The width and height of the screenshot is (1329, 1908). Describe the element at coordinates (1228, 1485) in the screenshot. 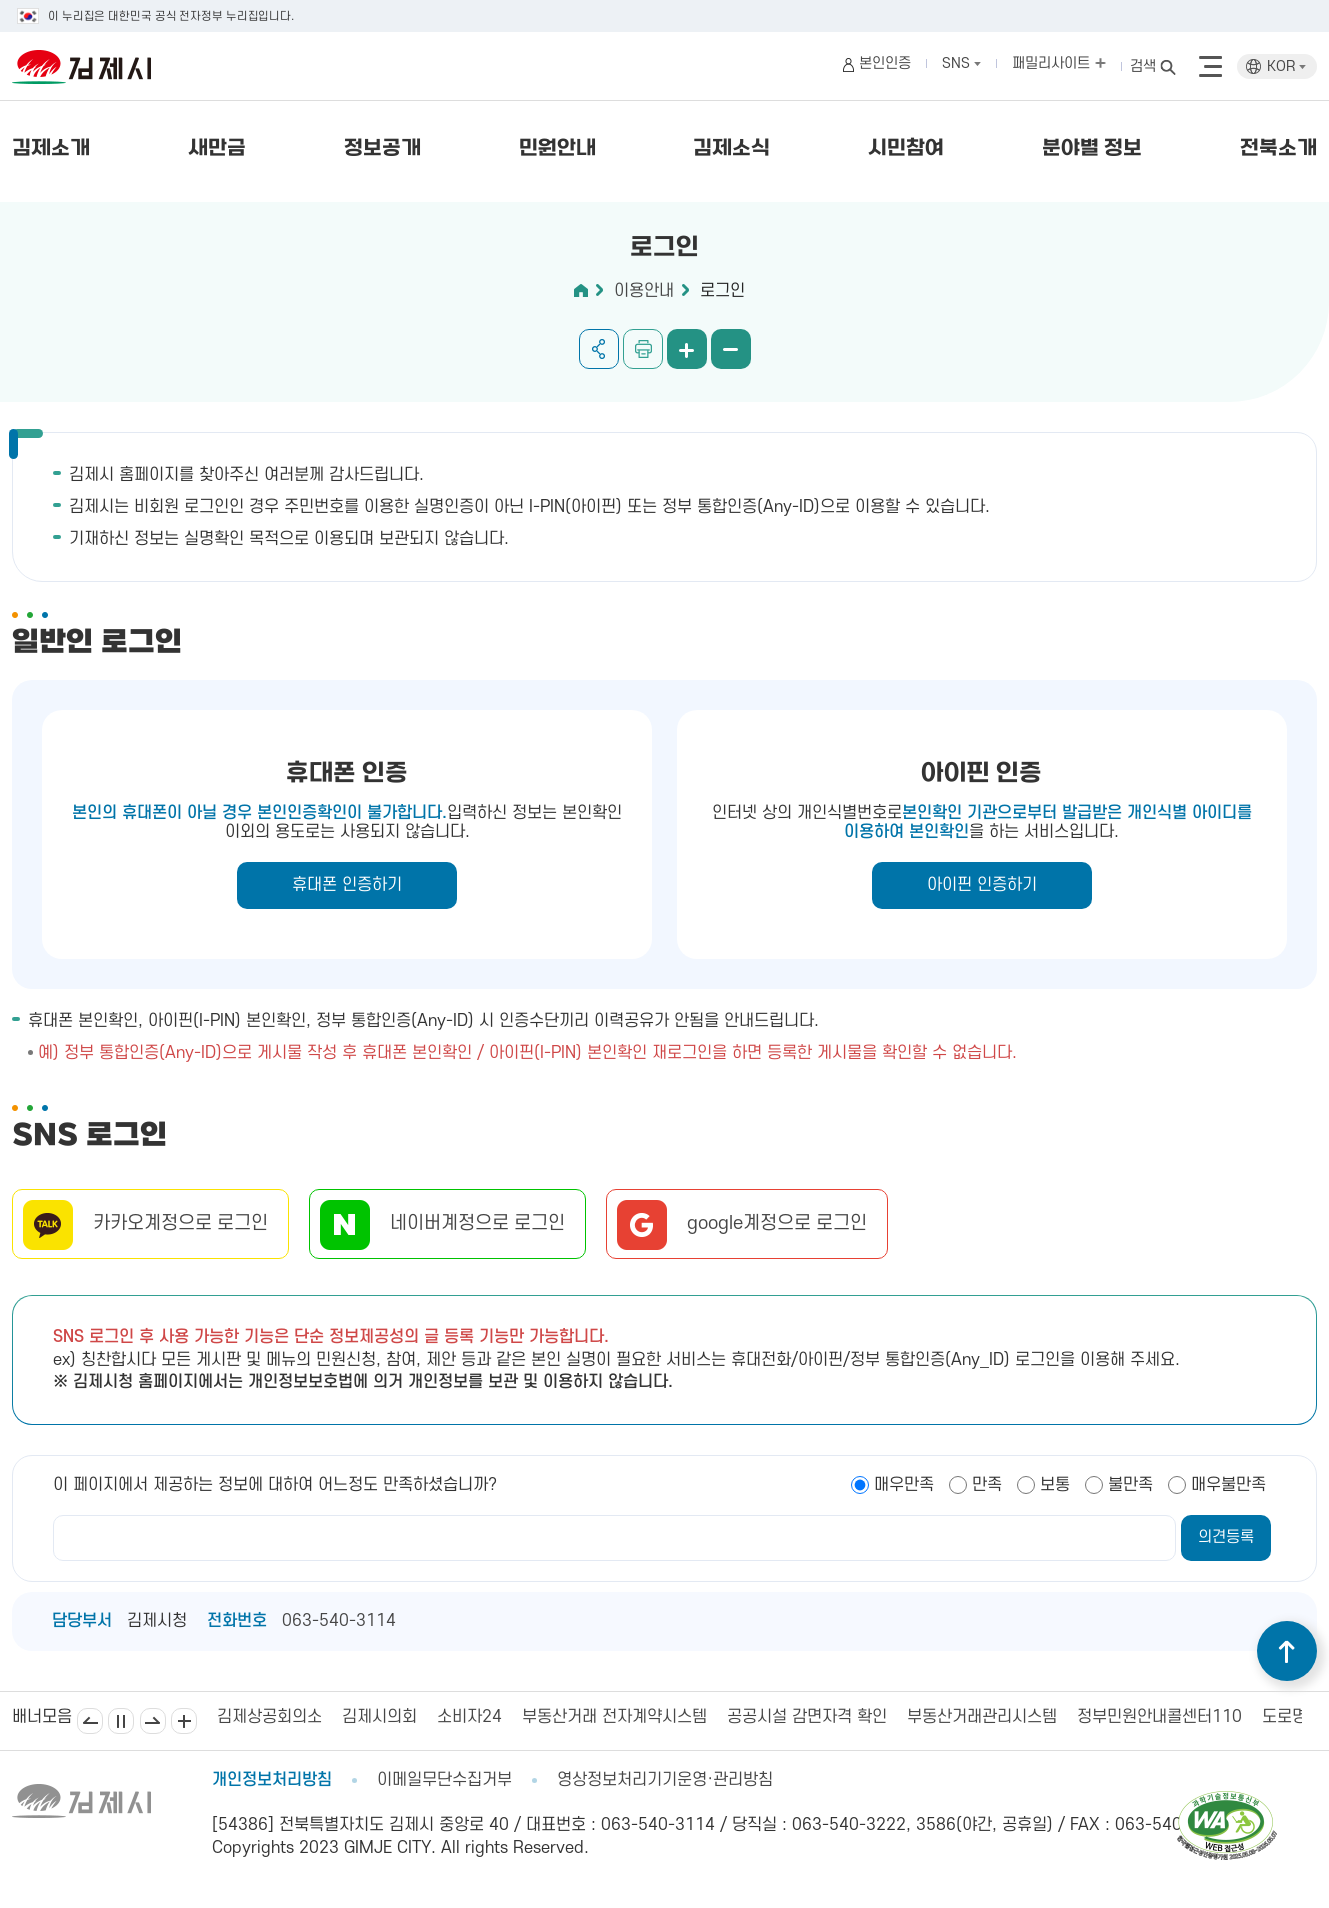

I see `매우불만족` at that location.